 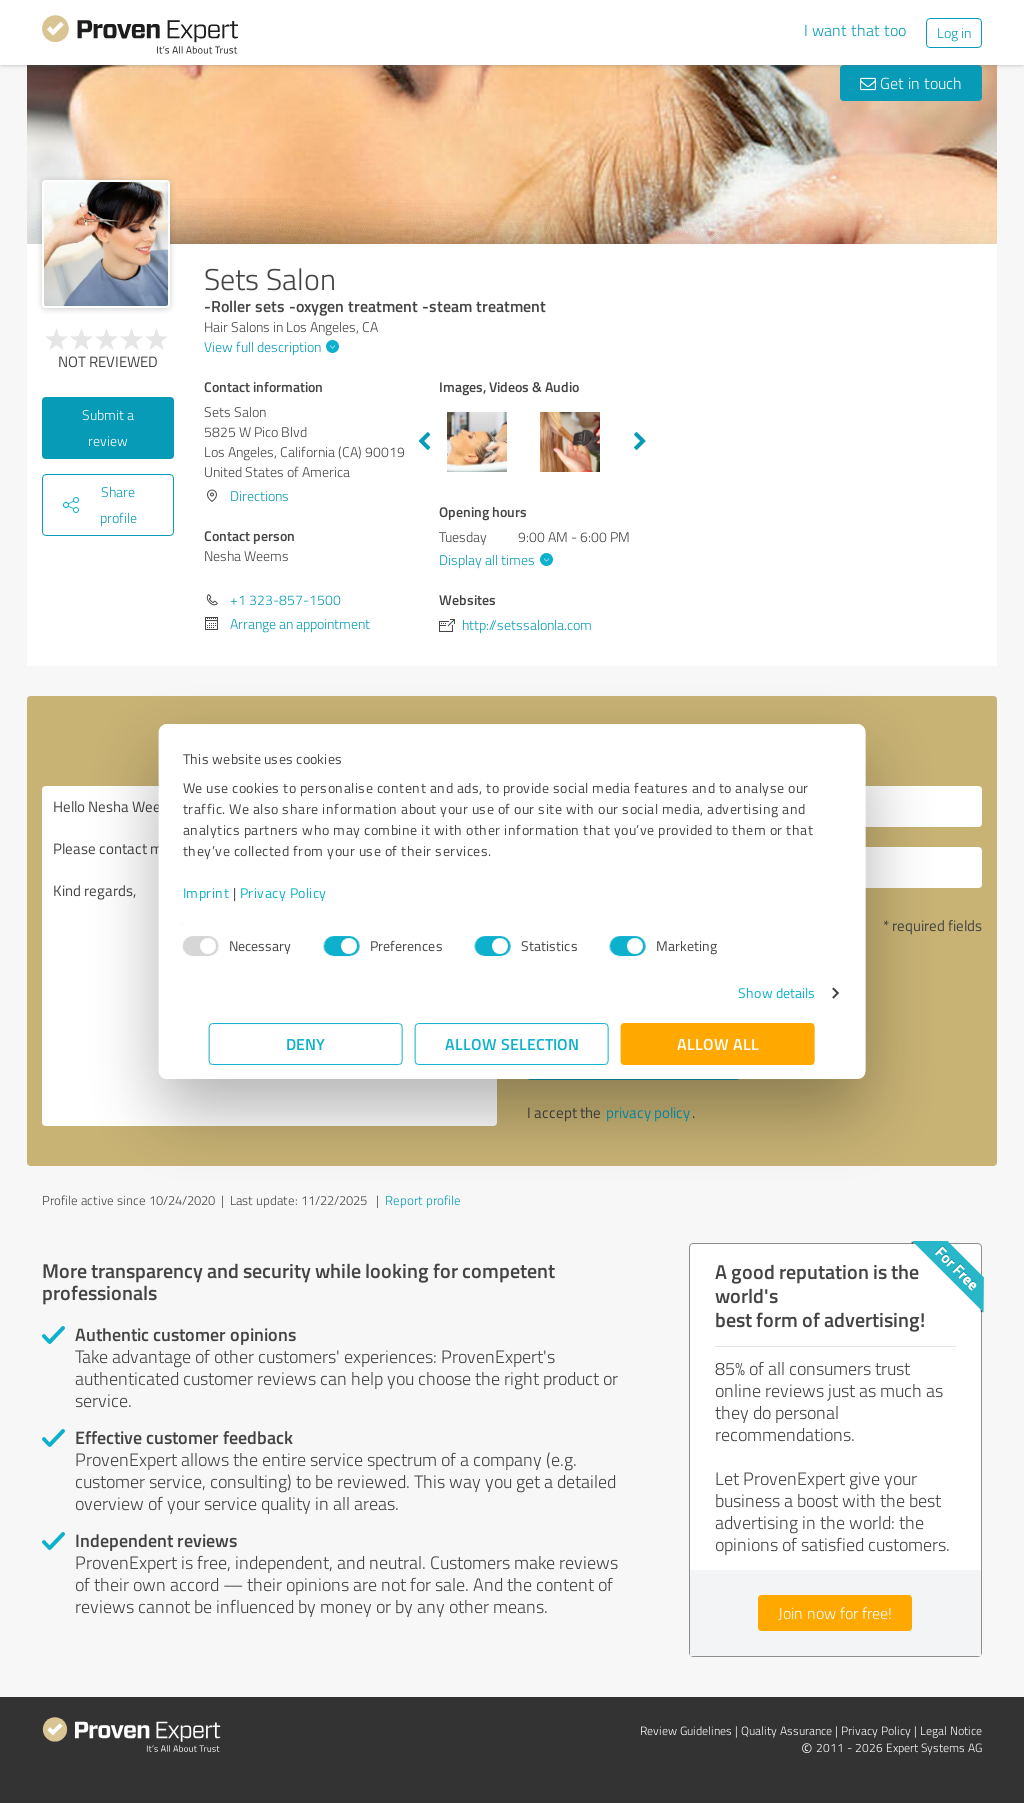 What do you see at coordinates (718, 1043) in the screenshot?
I see `Allow all` at bounding box center [718, 1043].